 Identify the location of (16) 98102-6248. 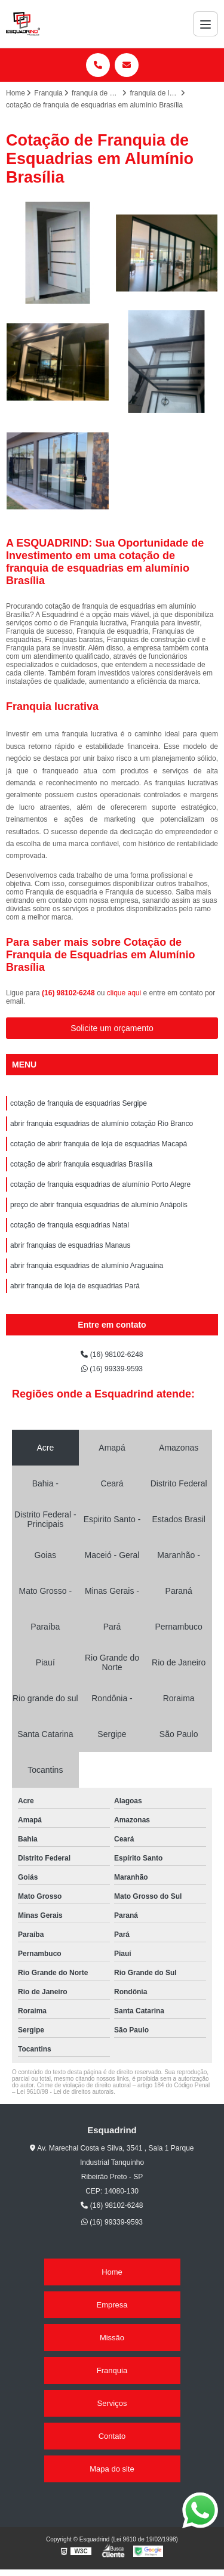
(69, 993).